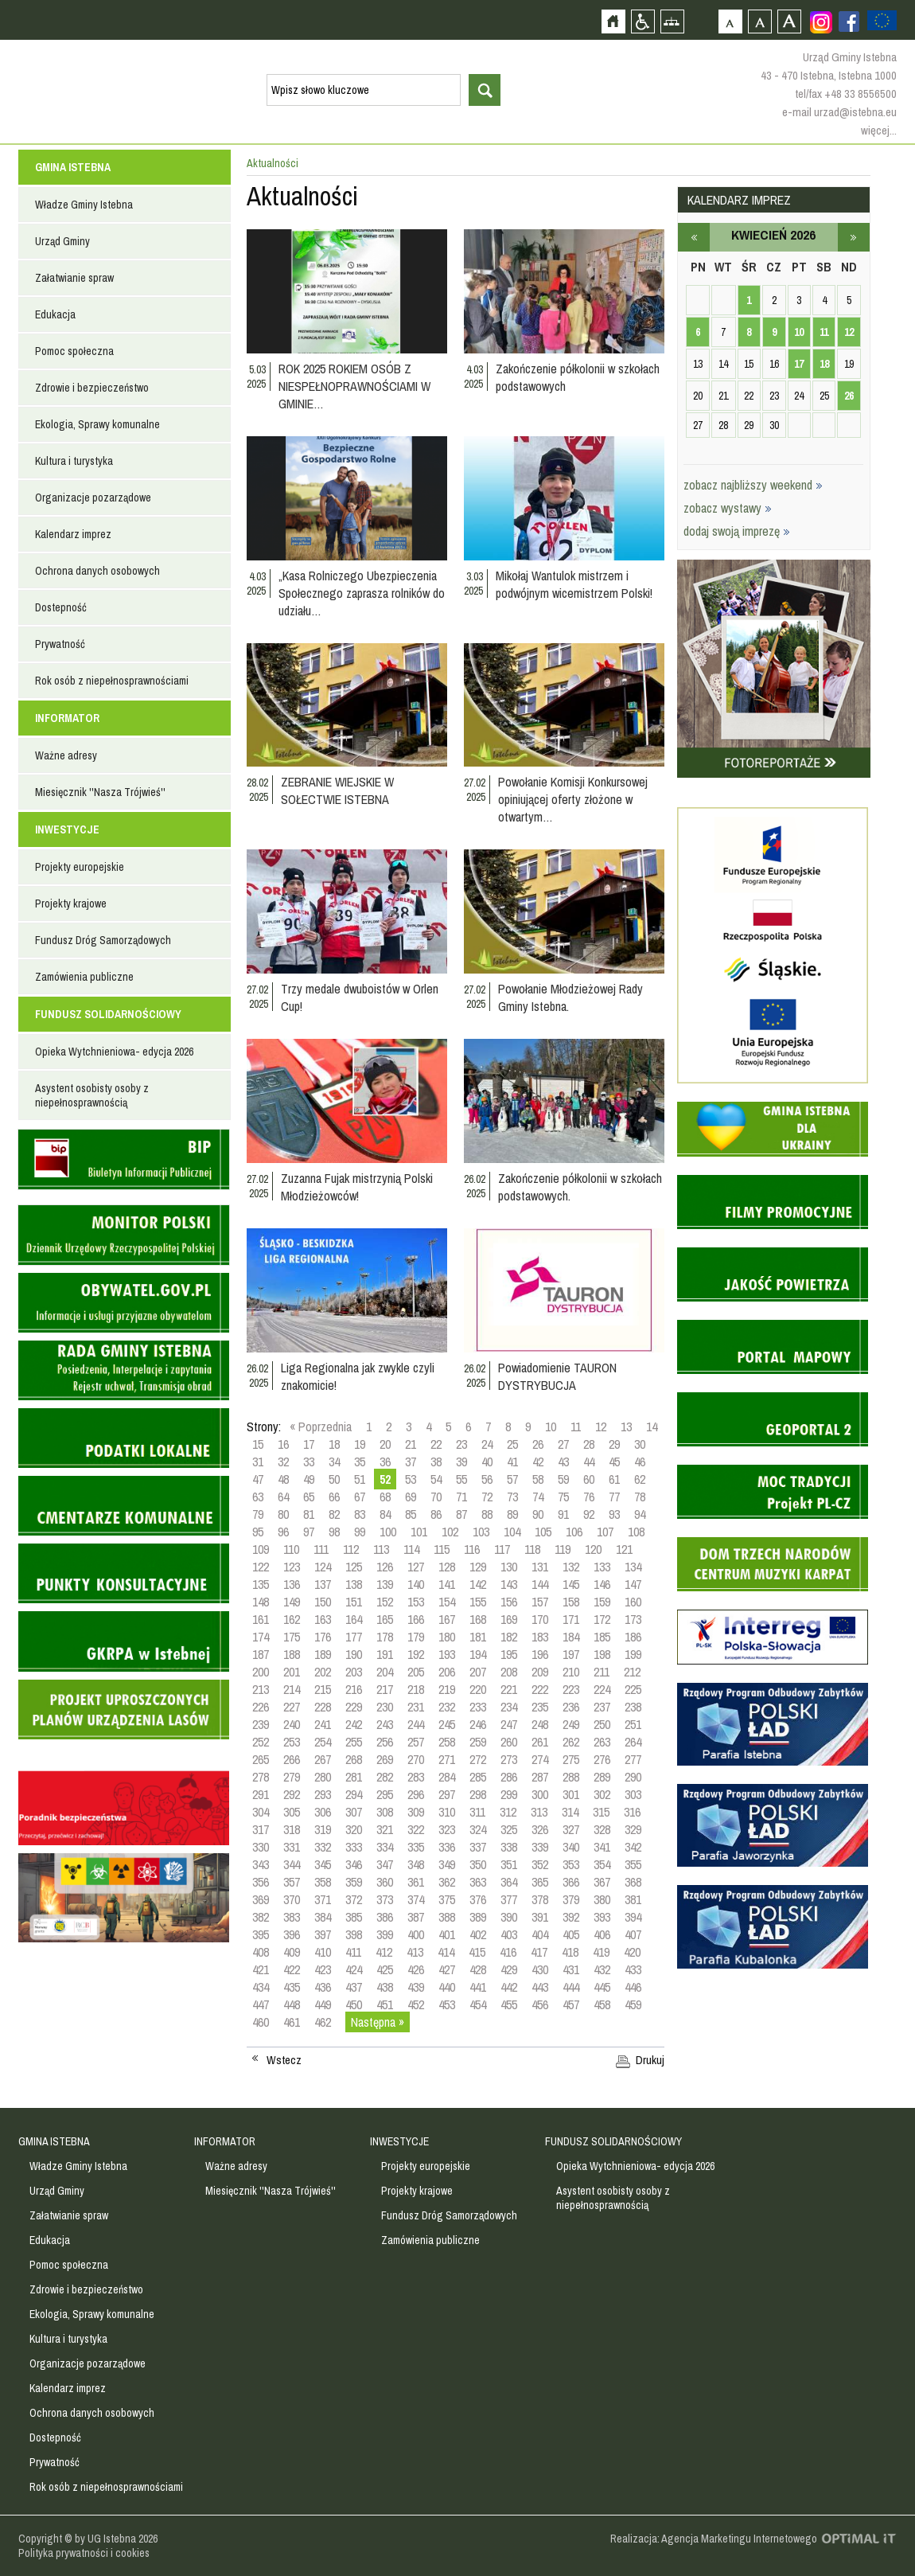 This screenshot has width=915, height=2576. What do you see at coordinates (353, 1847) in the screenshot?
I see `333` at bounding box center [353, 1847].